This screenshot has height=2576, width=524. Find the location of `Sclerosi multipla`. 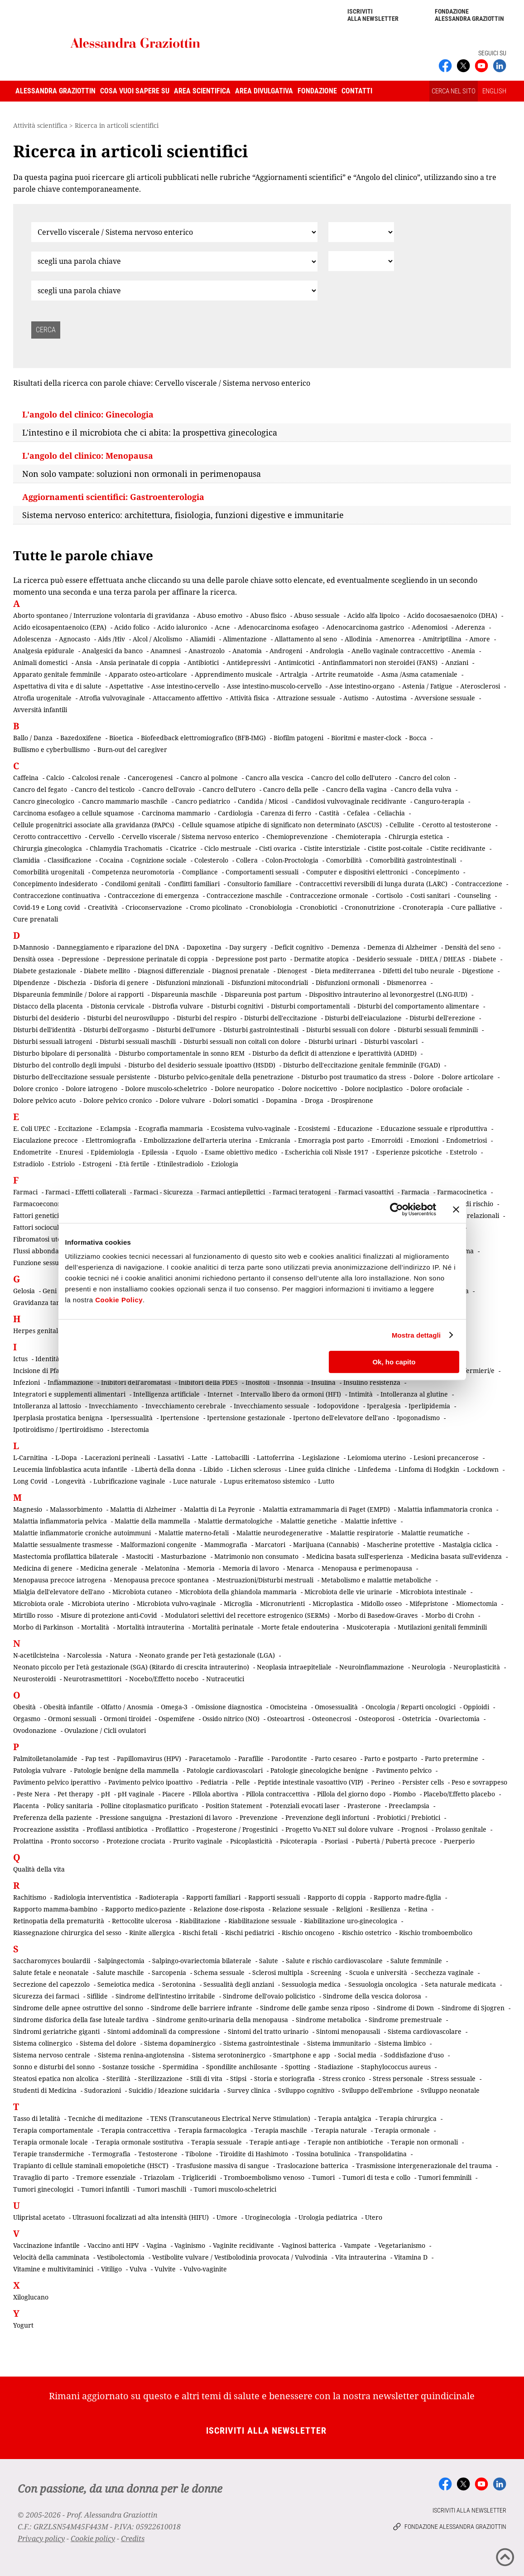

Sclerosi multipla is located at coordinates (277, 1972).